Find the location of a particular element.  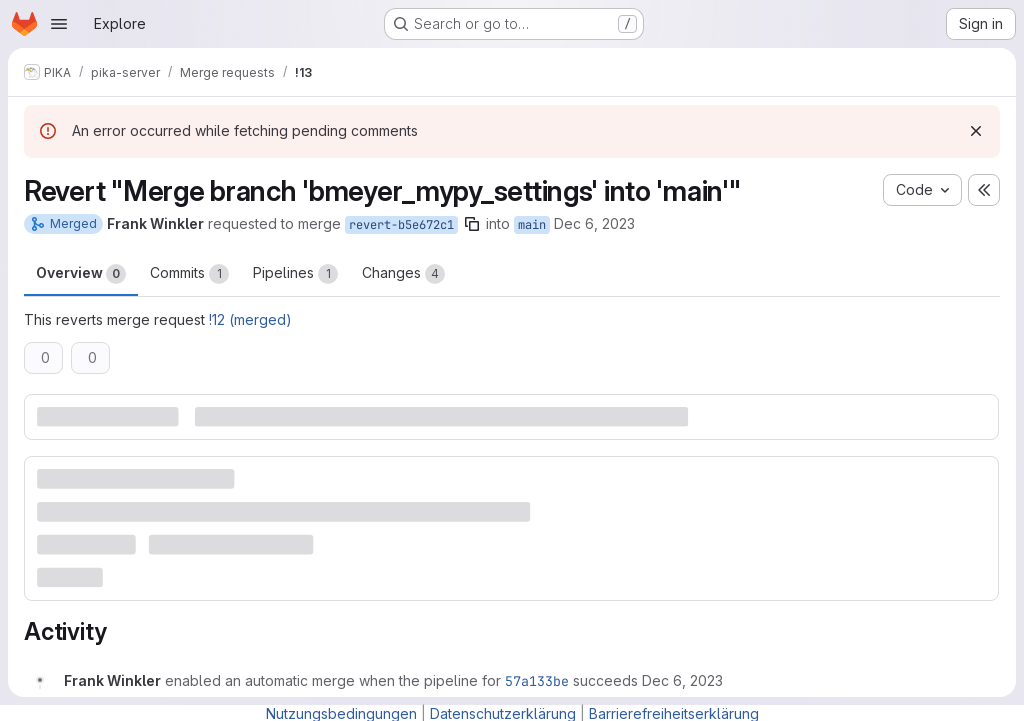

Changes is located at coordinates (403, 274).